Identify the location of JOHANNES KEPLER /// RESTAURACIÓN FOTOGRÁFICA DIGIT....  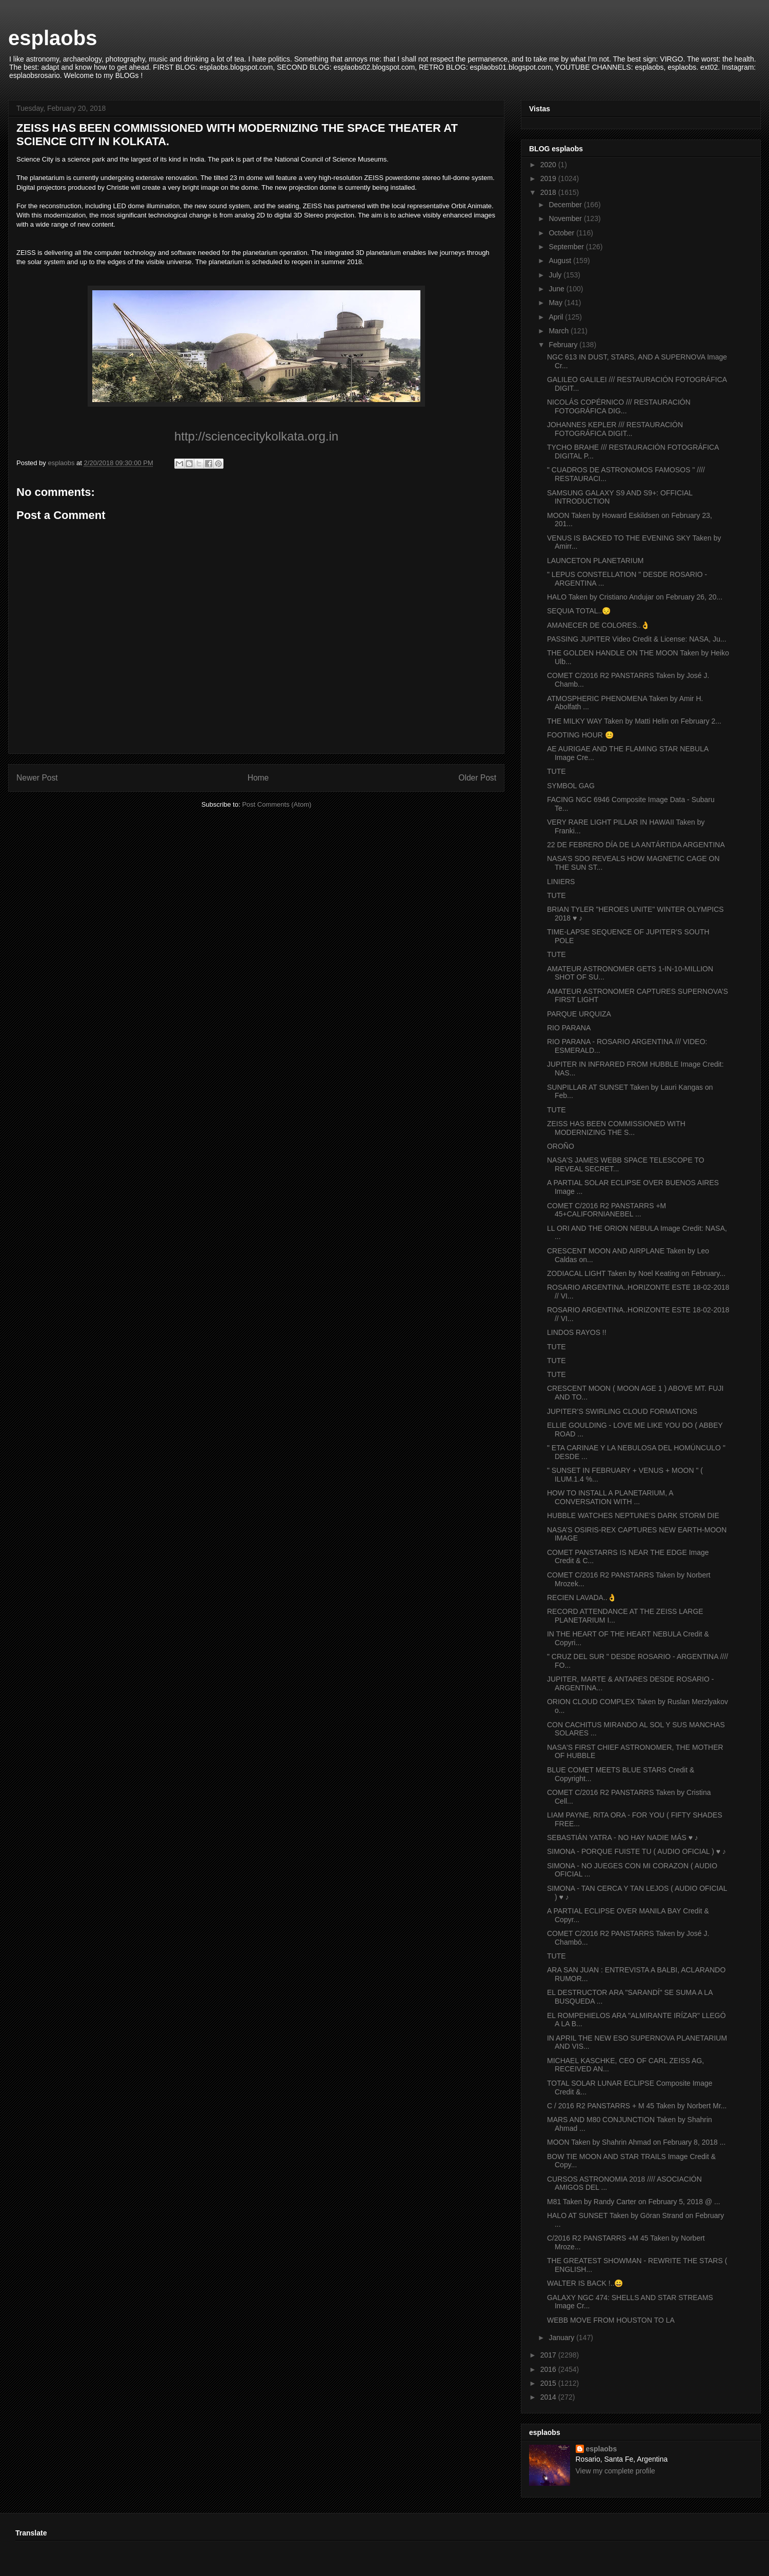
(615, 429).